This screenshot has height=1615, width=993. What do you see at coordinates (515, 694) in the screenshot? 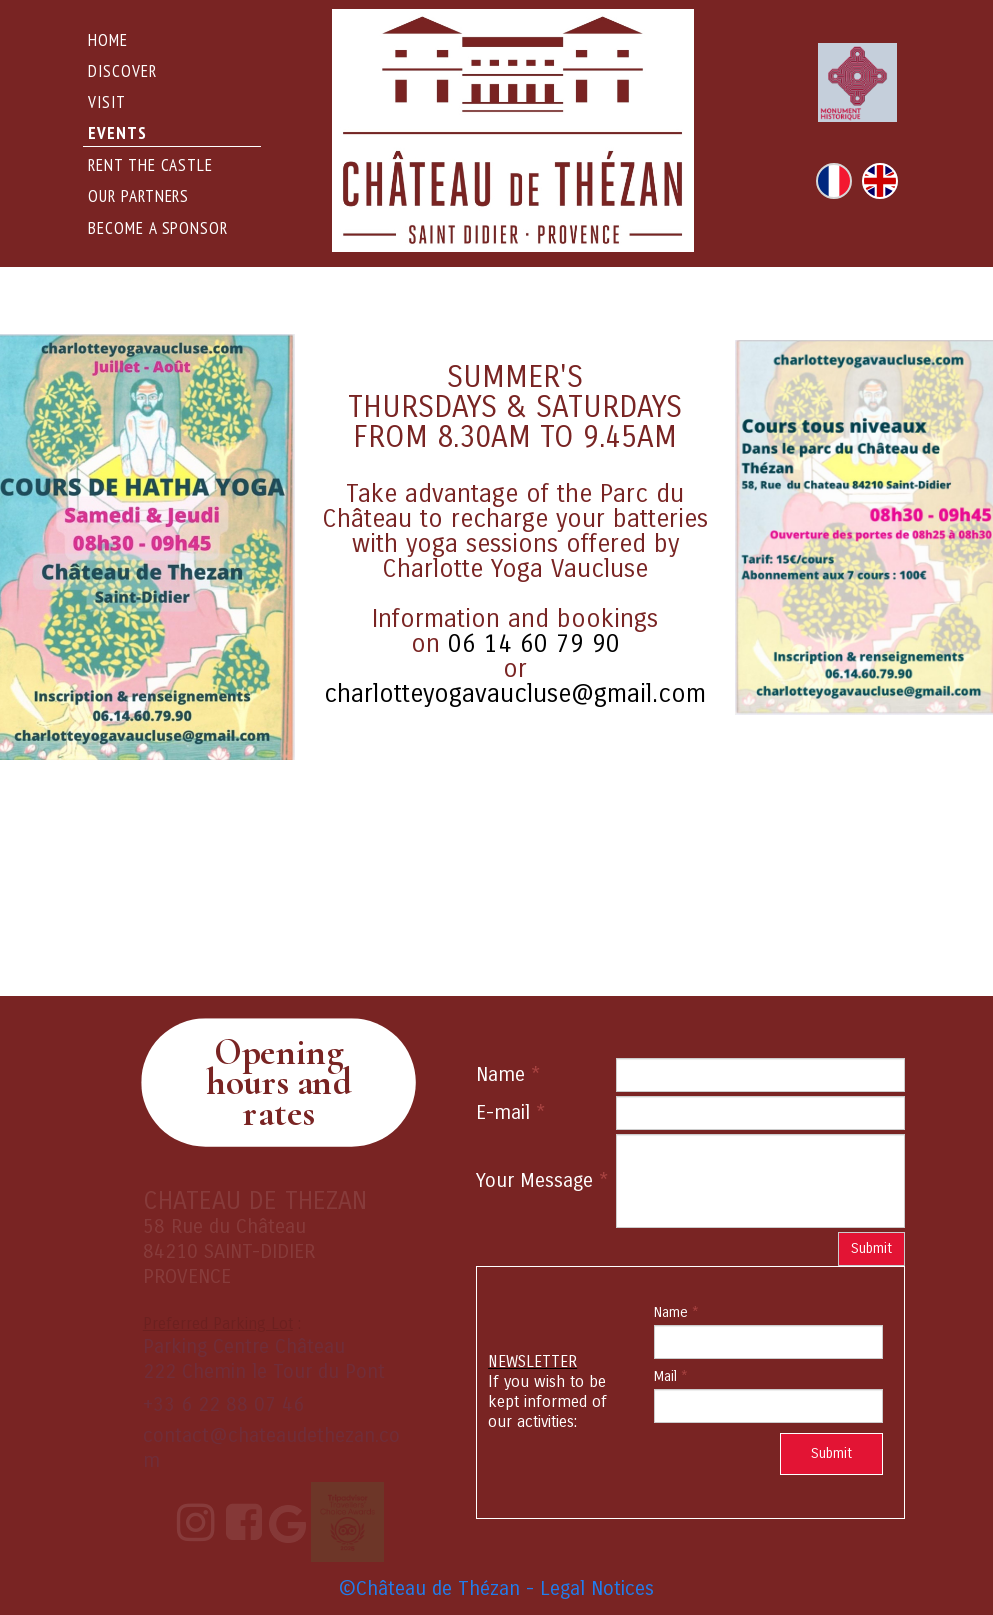
I see `charlotteyogavaucluse@gmail.com` at bounding box center [515, 694].